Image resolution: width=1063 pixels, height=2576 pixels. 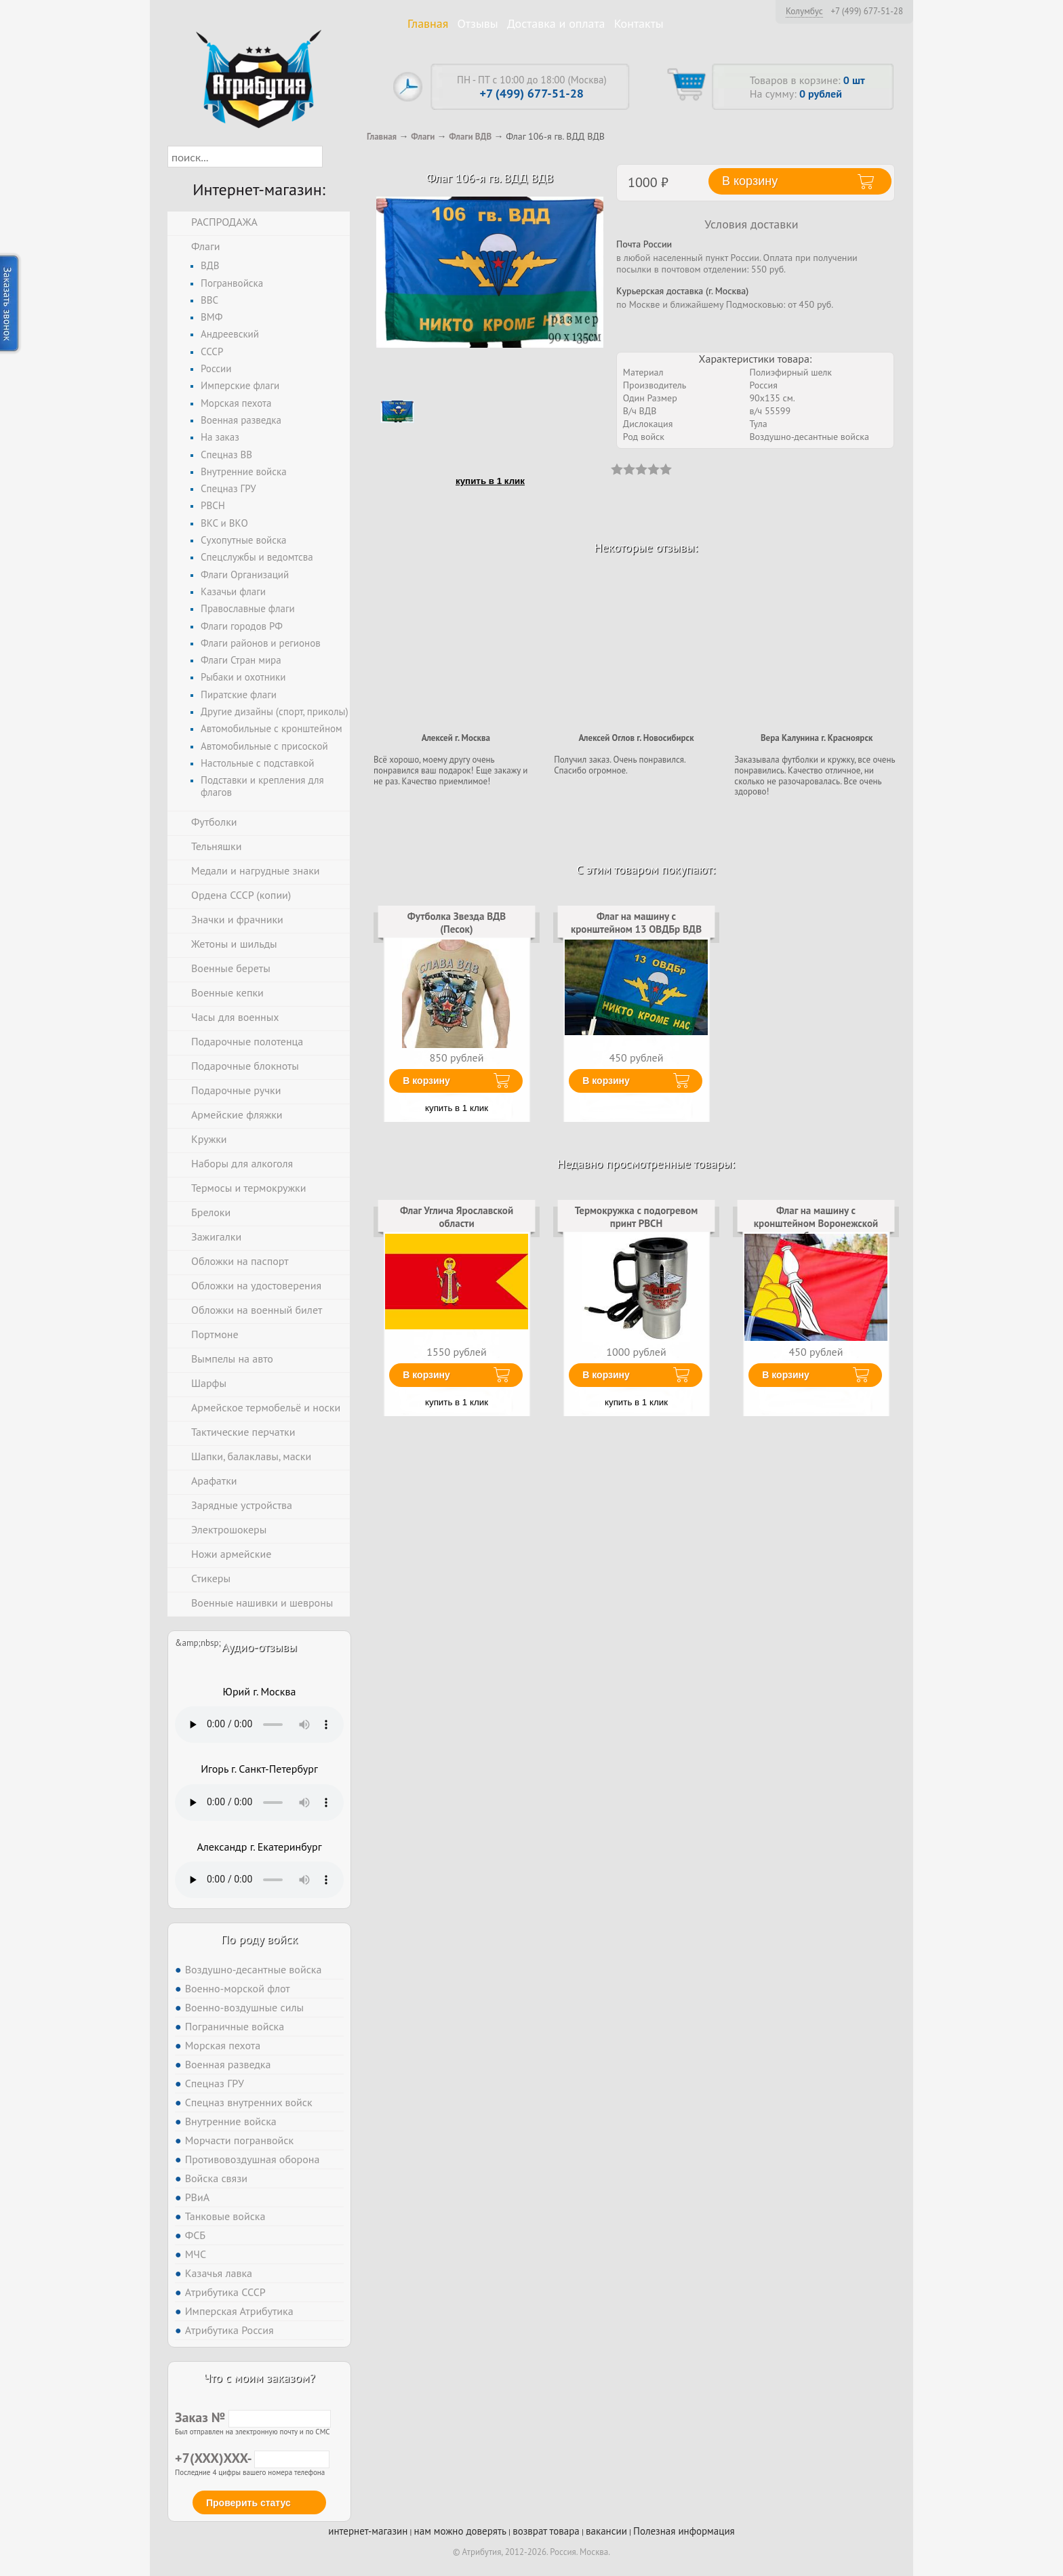 I want to click on Главная, so click(x=427, y=23).